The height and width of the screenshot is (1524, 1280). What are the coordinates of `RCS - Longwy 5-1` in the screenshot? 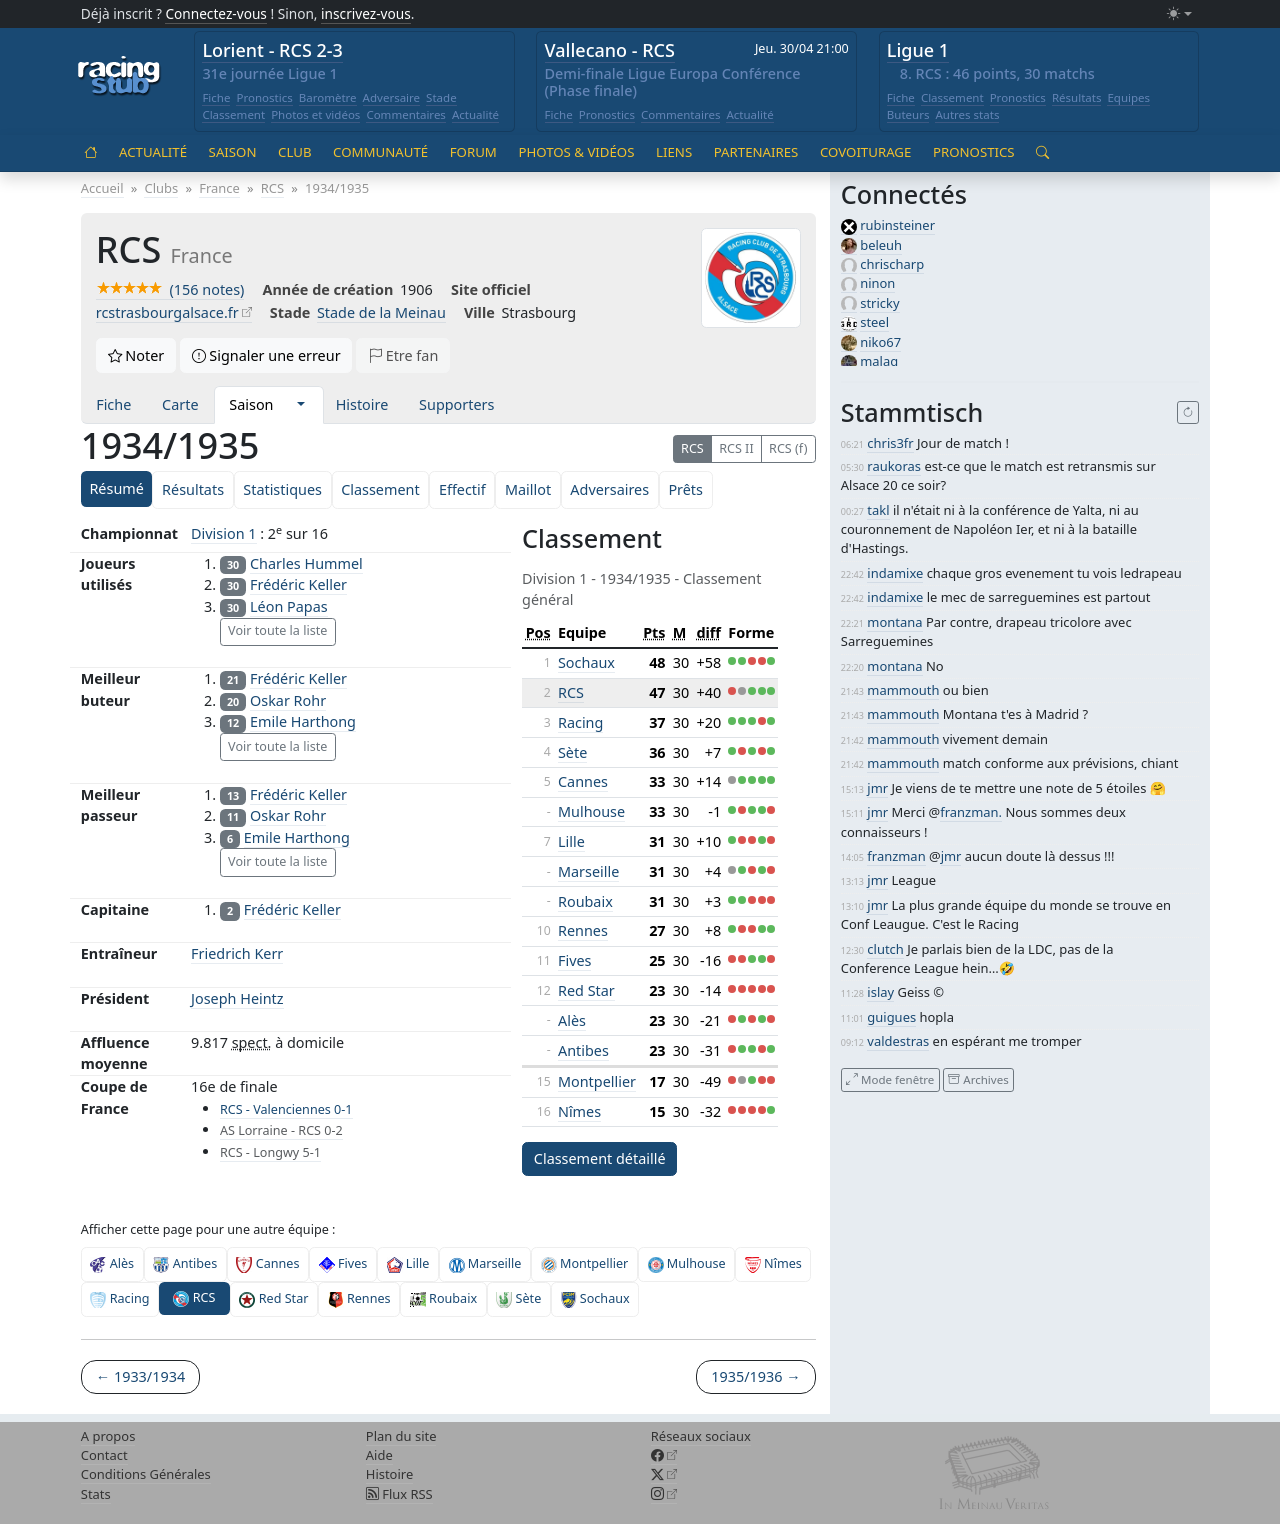 It's located at (270, 1152).